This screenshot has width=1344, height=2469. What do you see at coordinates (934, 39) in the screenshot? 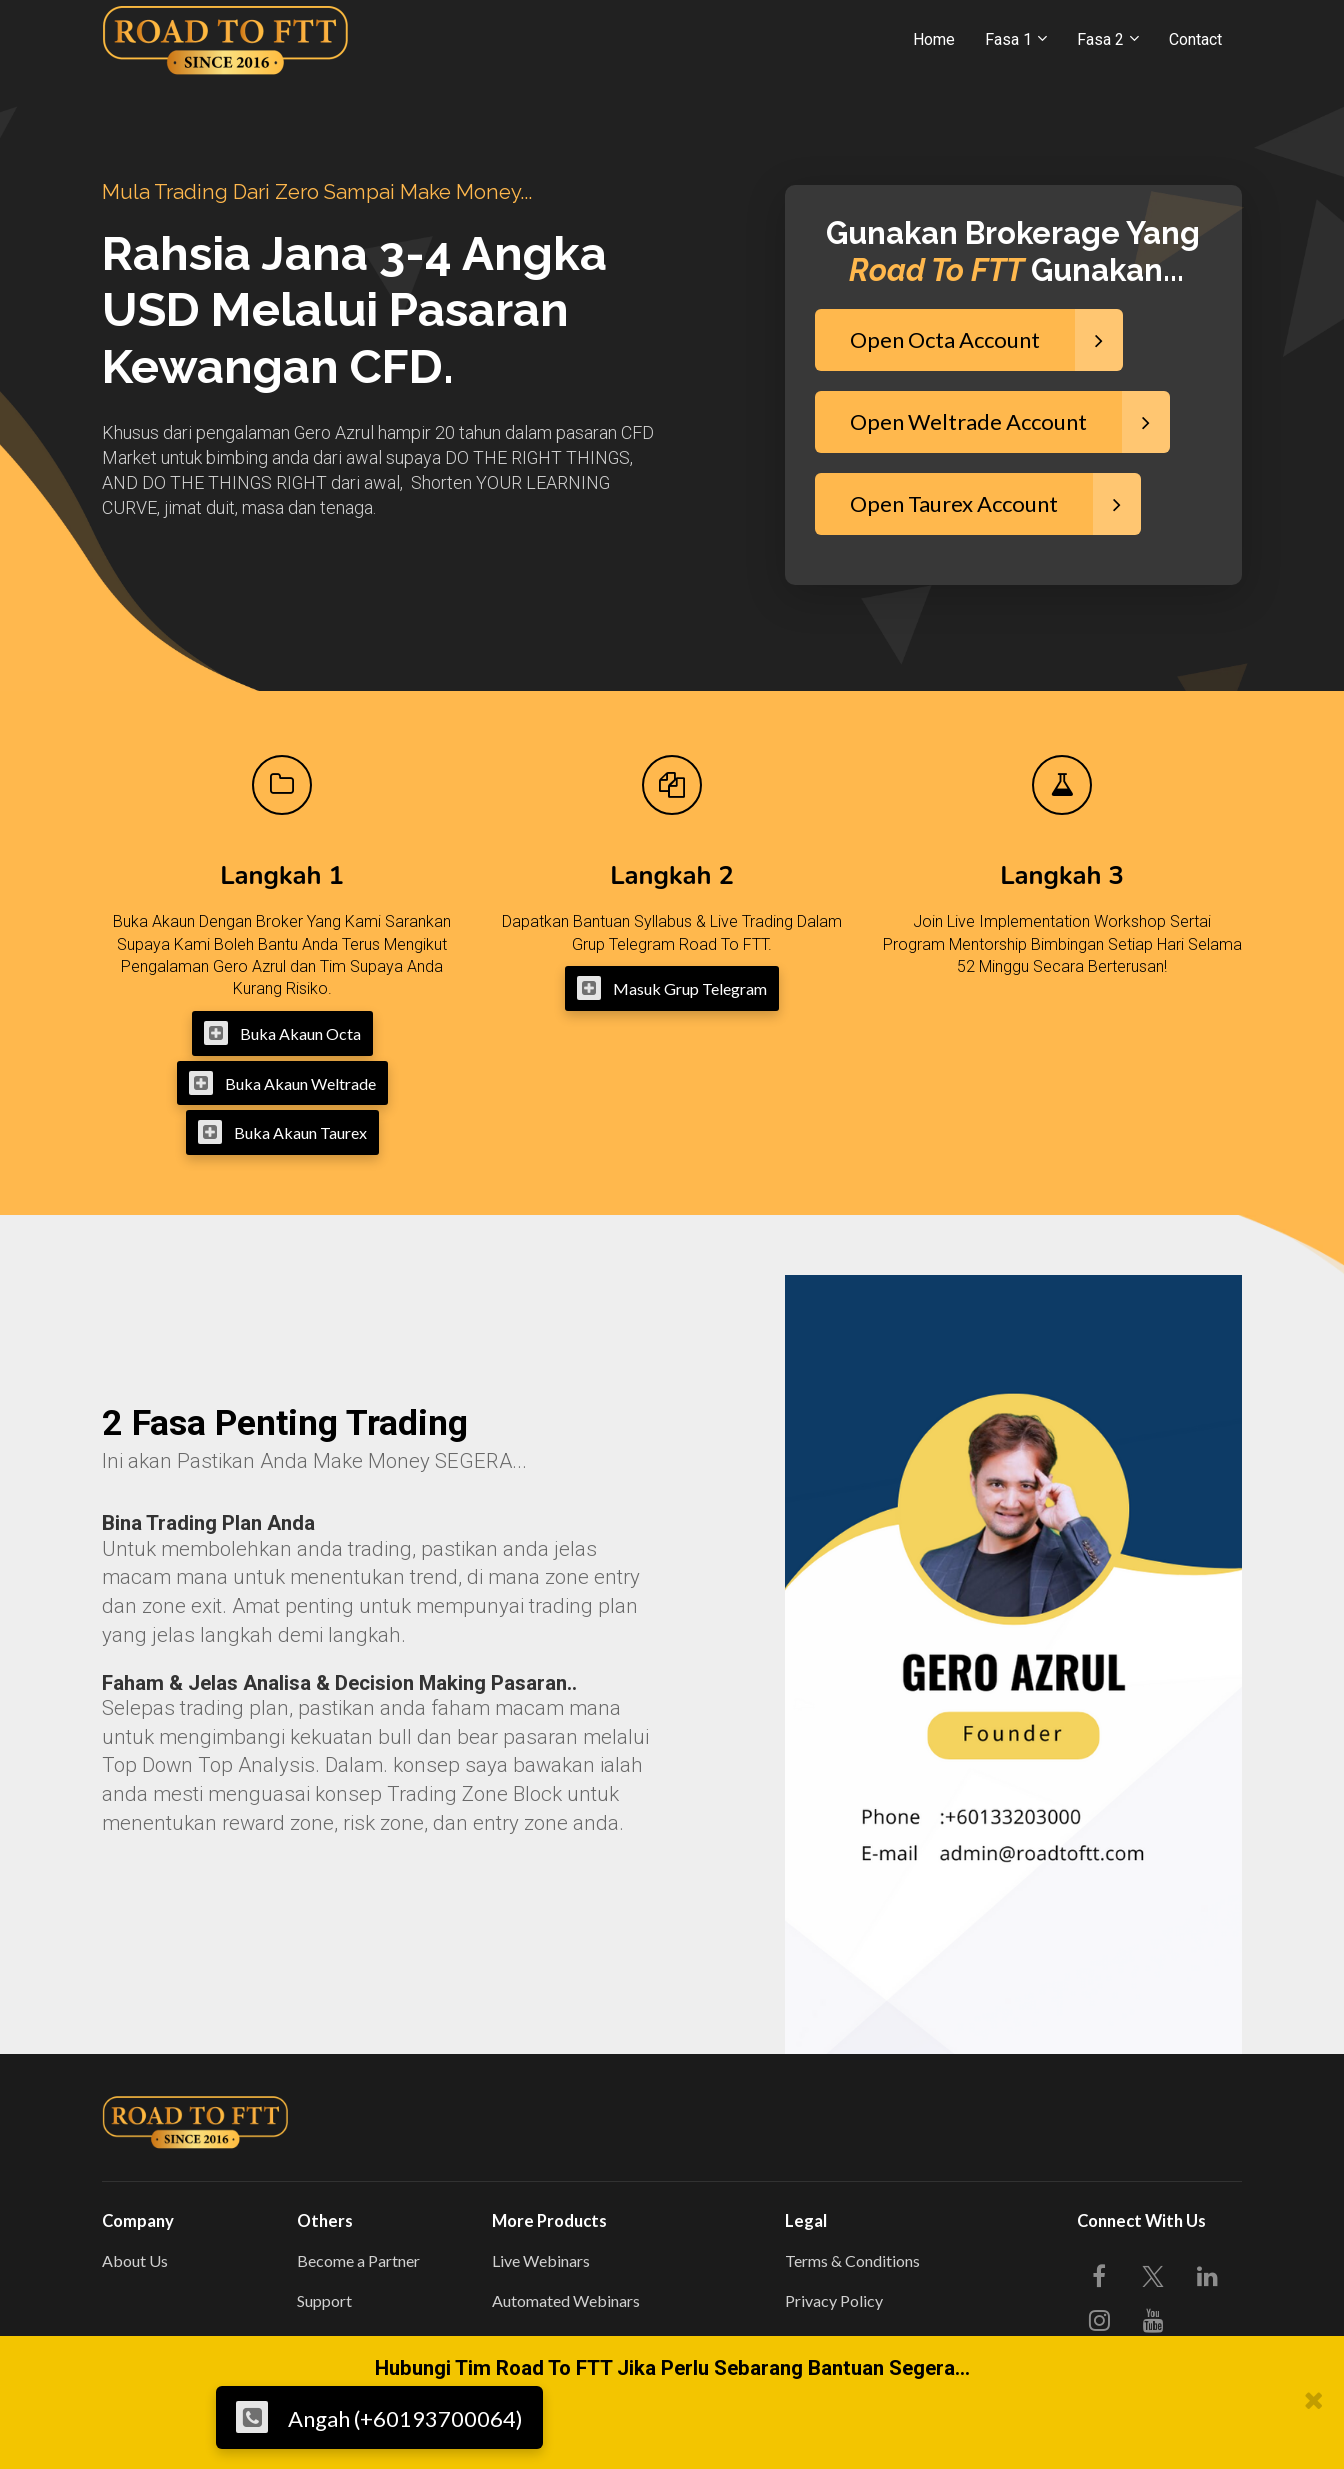
I see `Home` at bounding box center [934, 39].